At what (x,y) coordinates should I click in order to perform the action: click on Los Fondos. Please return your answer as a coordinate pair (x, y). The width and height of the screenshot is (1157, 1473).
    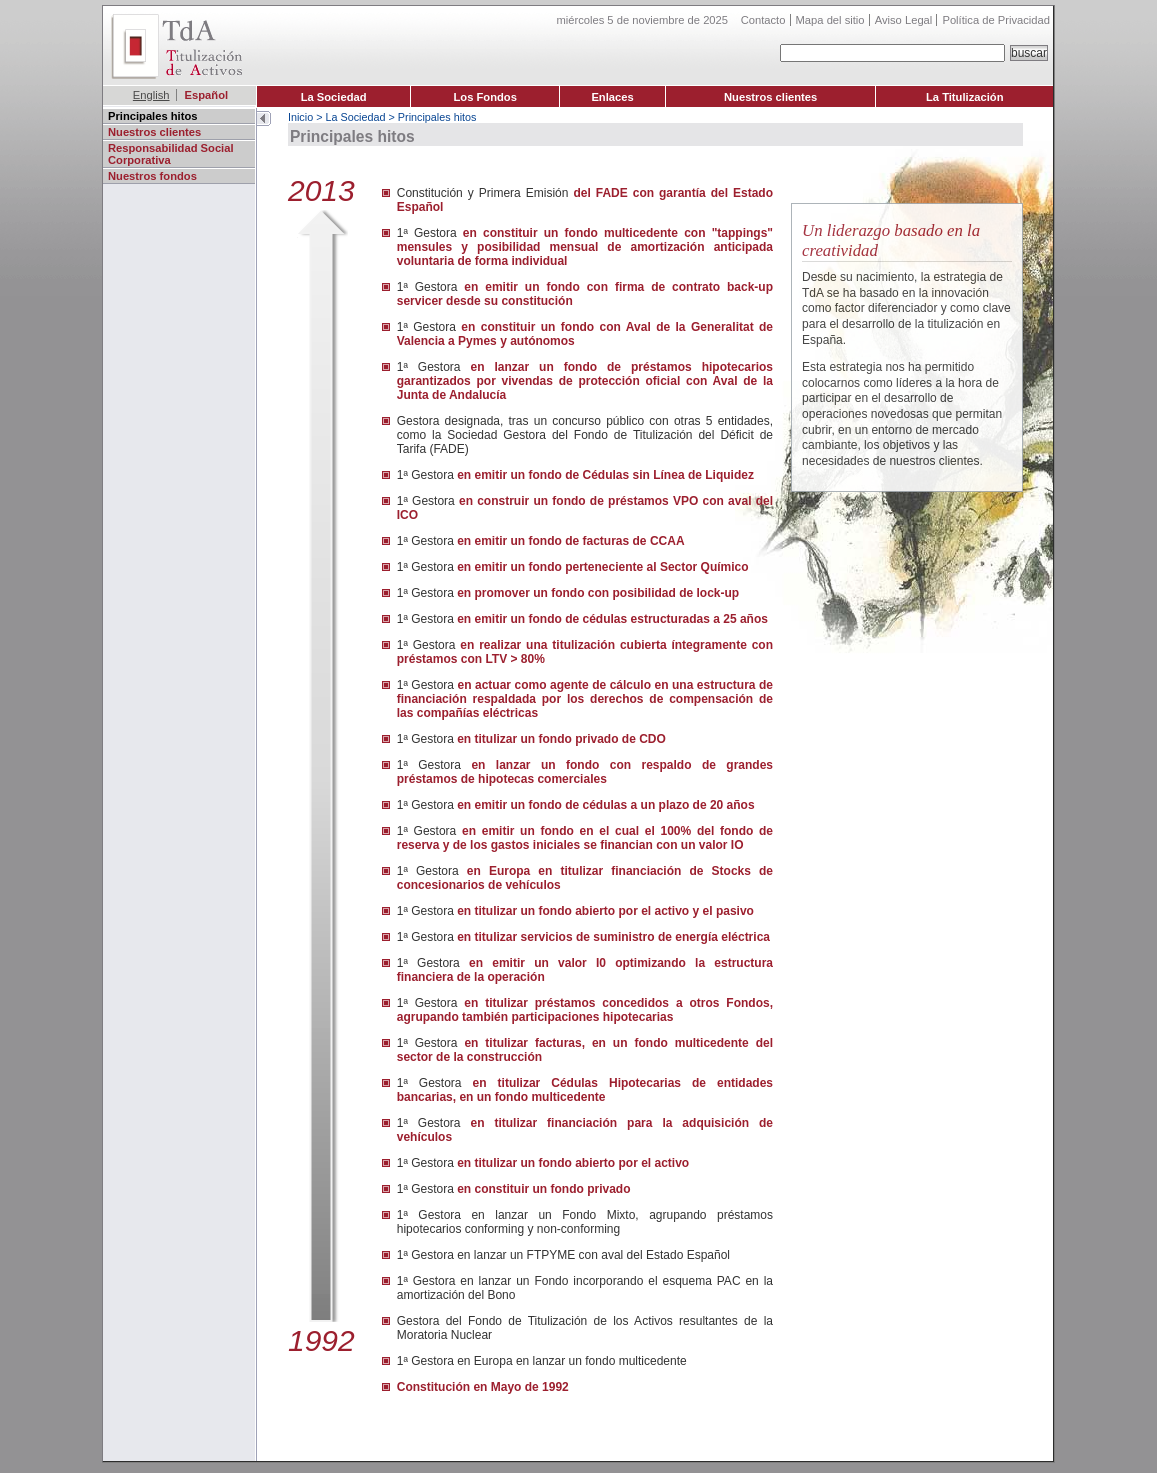
    Looking at the image, I should click on (485, 97).